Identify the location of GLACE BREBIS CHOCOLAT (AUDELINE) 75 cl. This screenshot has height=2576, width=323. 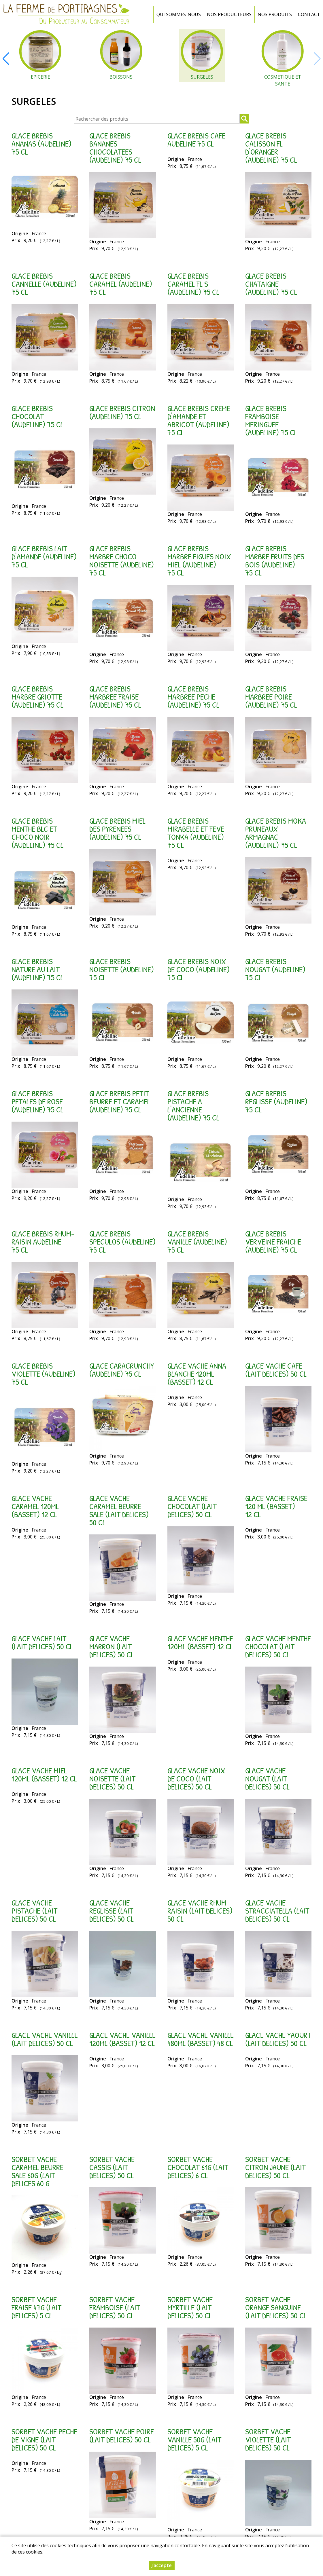
(37, 416).